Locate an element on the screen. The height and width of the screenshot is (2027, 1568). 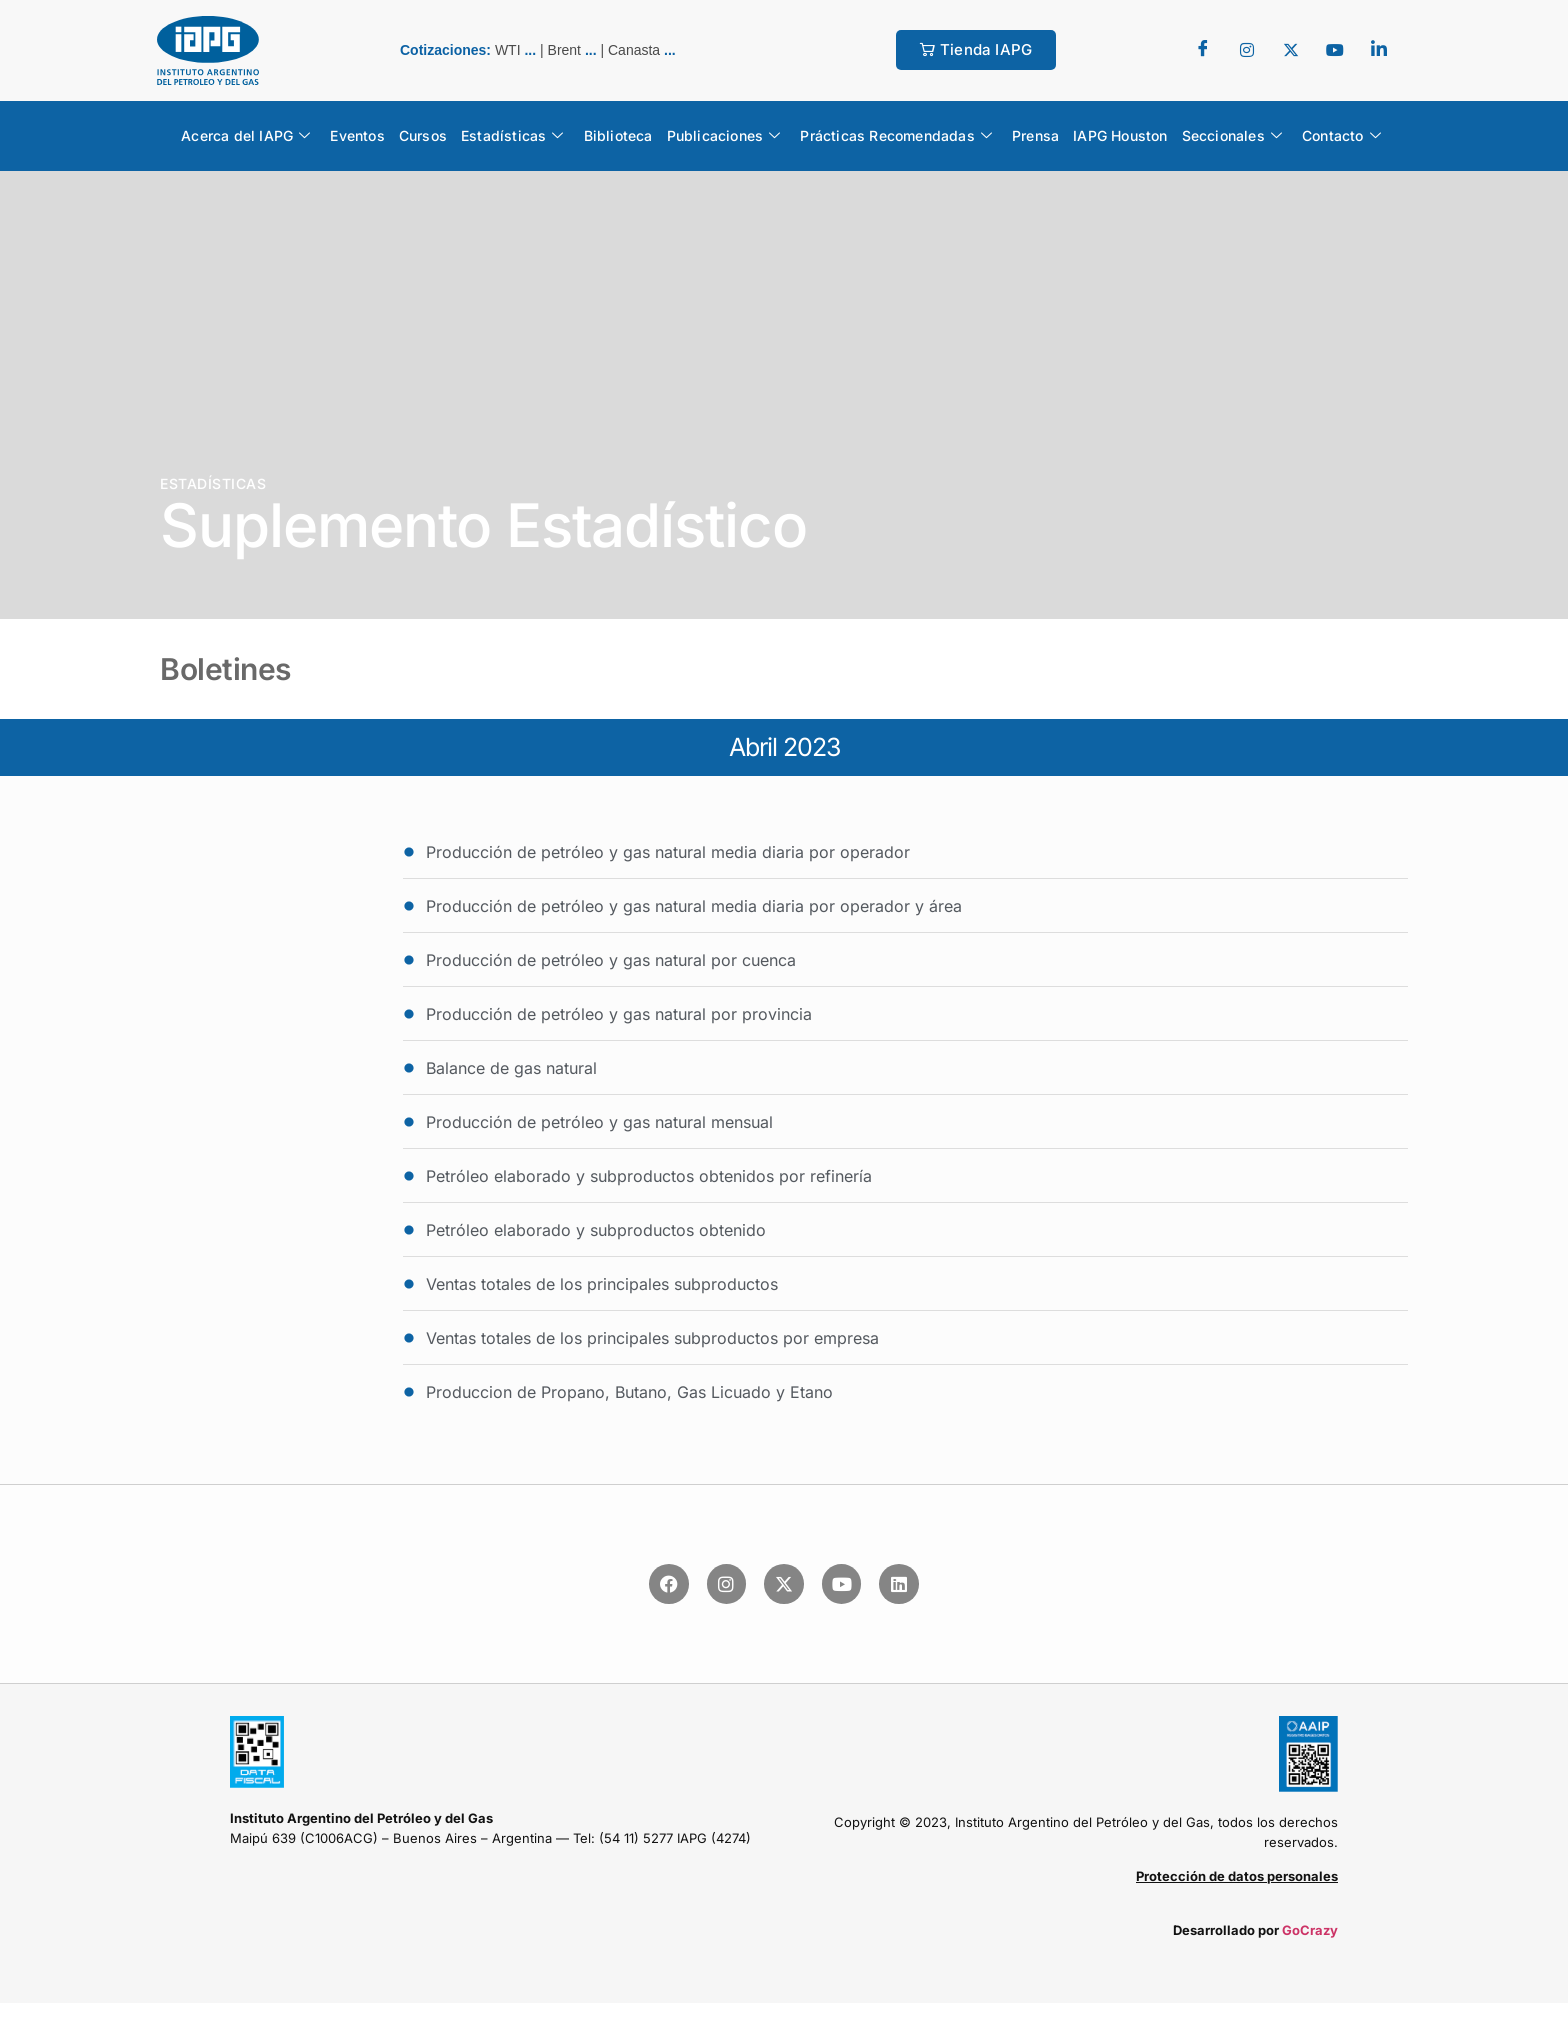
Publicaciones is located at coordinates (724, 136).